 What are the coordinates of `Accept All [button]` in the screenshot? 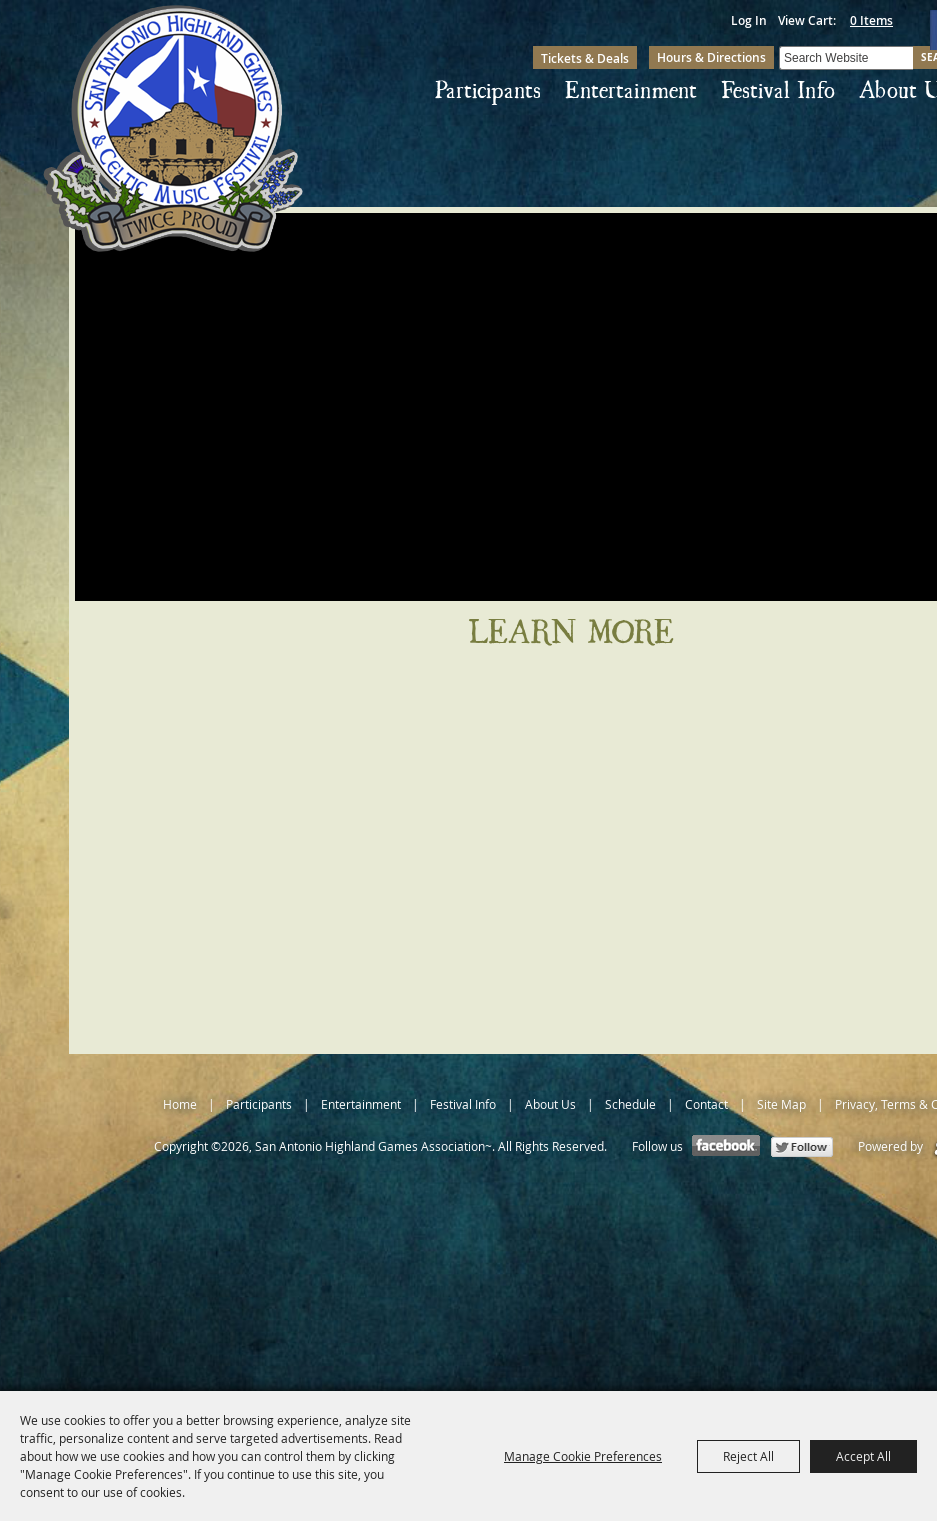 It's located at (863, 1456).